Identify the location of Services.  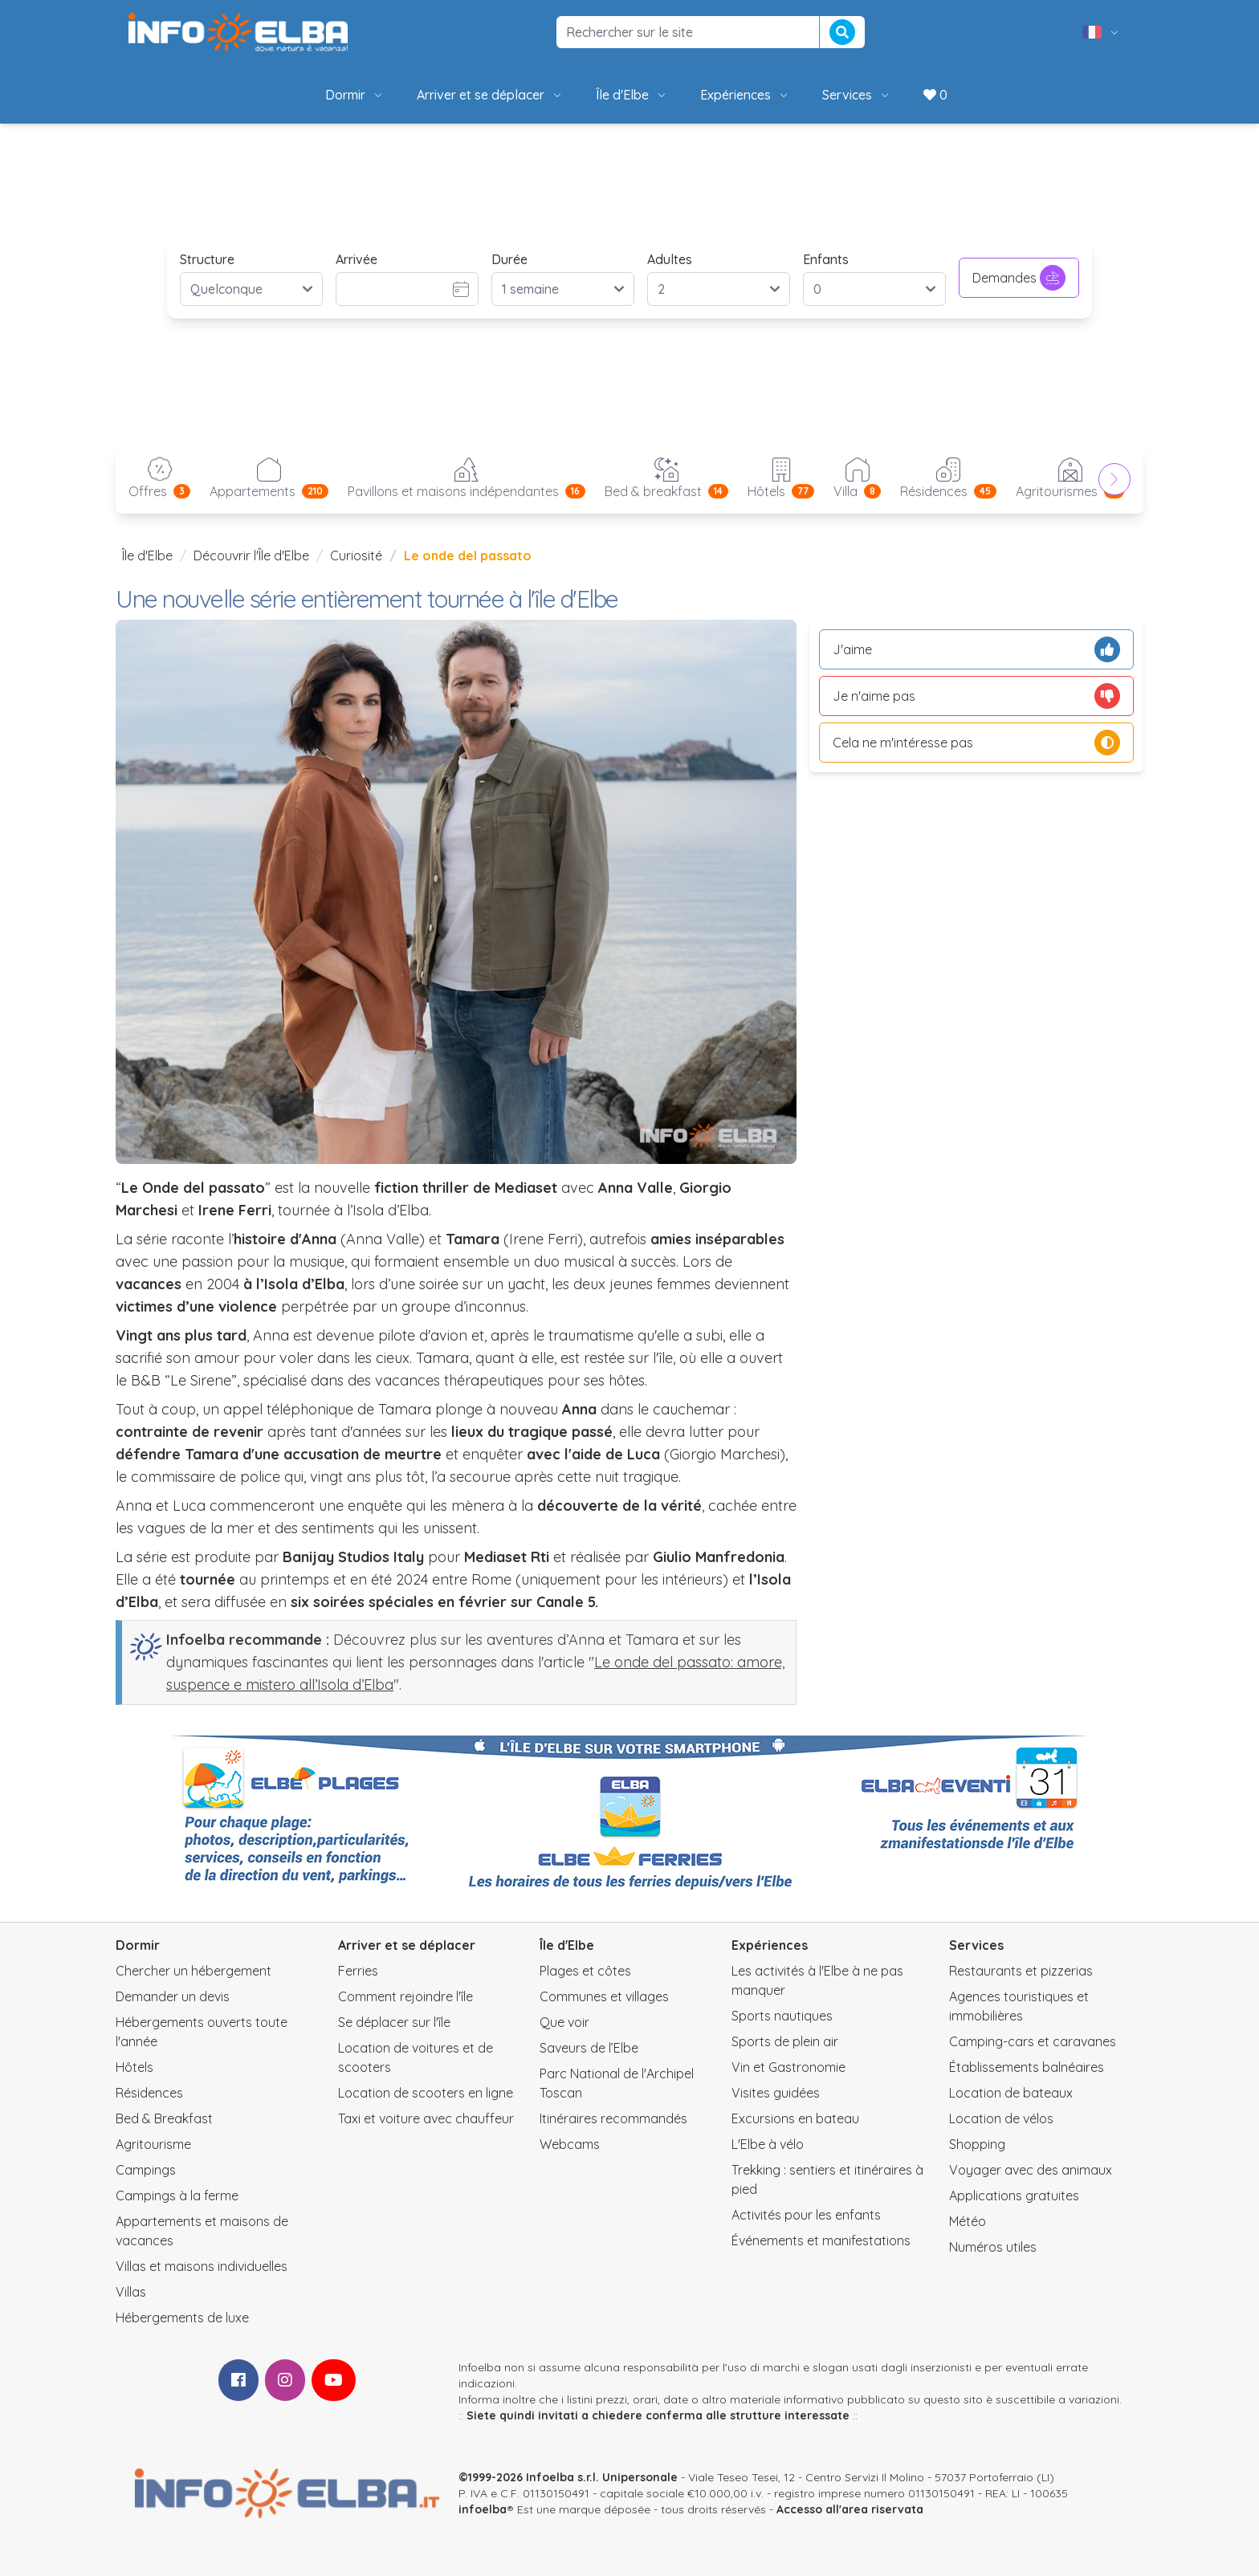
(856, 95).